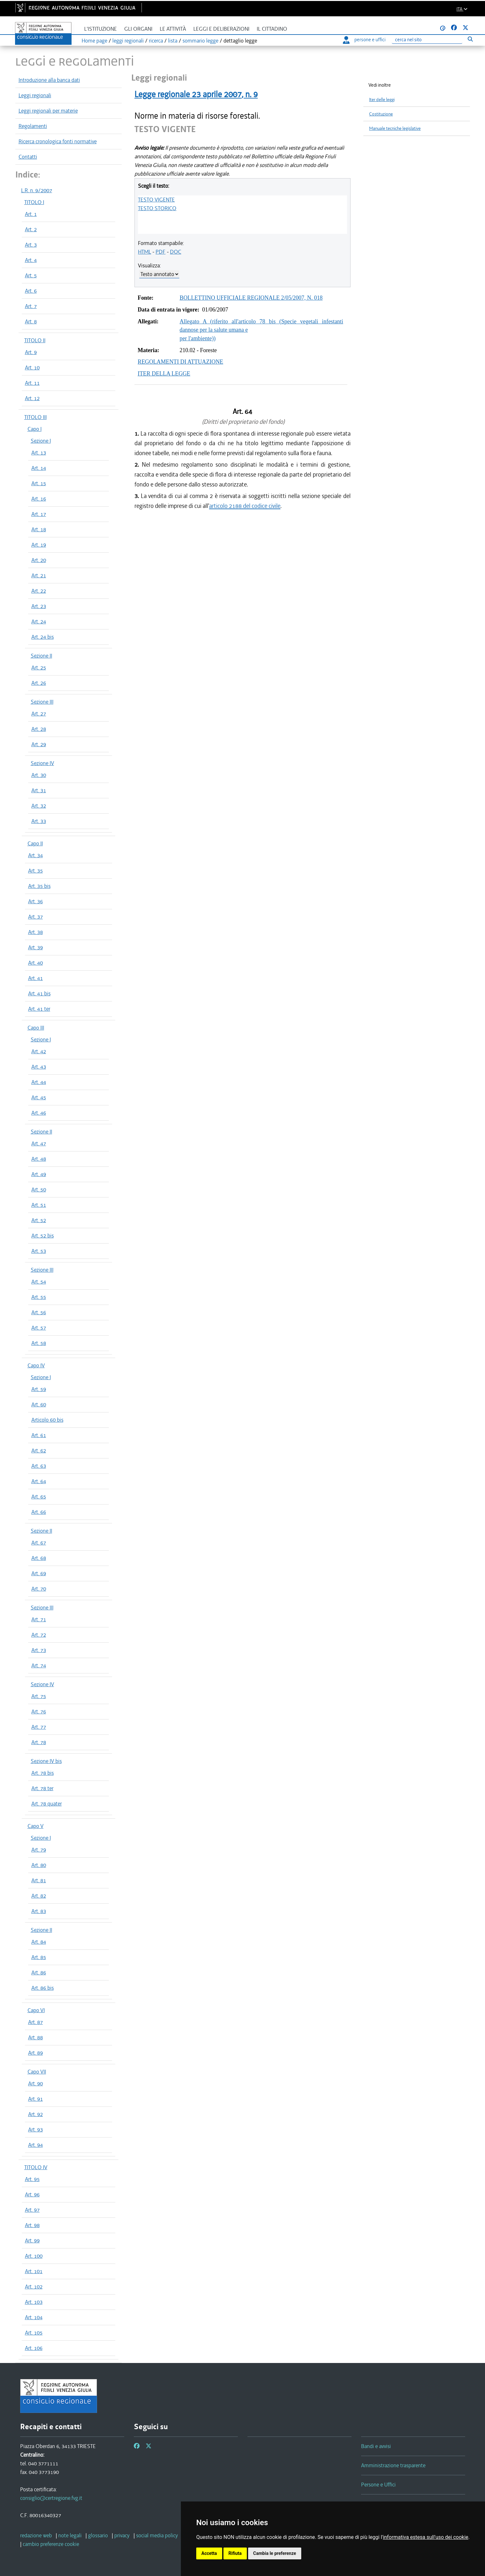 The width and height of the screenshot is (485, 2576). Describe the element at coordinates (164, 373) in the screenshot. I see `ITER DELLA LEGGE` at that location.